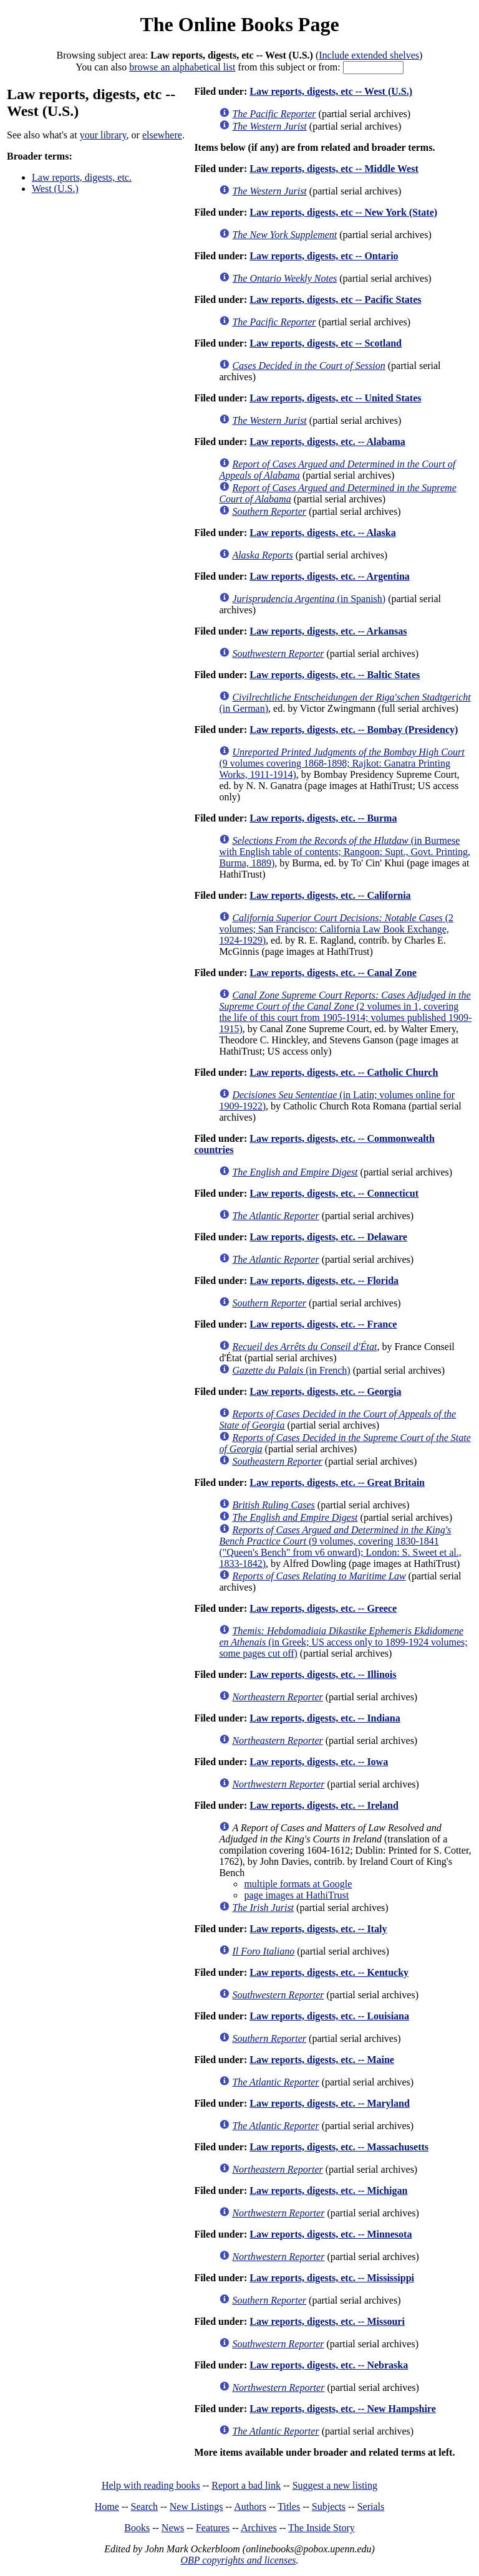  What do you see at coordinates (289, 2506) in the screenshot?
I see `Titles` at bounding box center [289, 2506].